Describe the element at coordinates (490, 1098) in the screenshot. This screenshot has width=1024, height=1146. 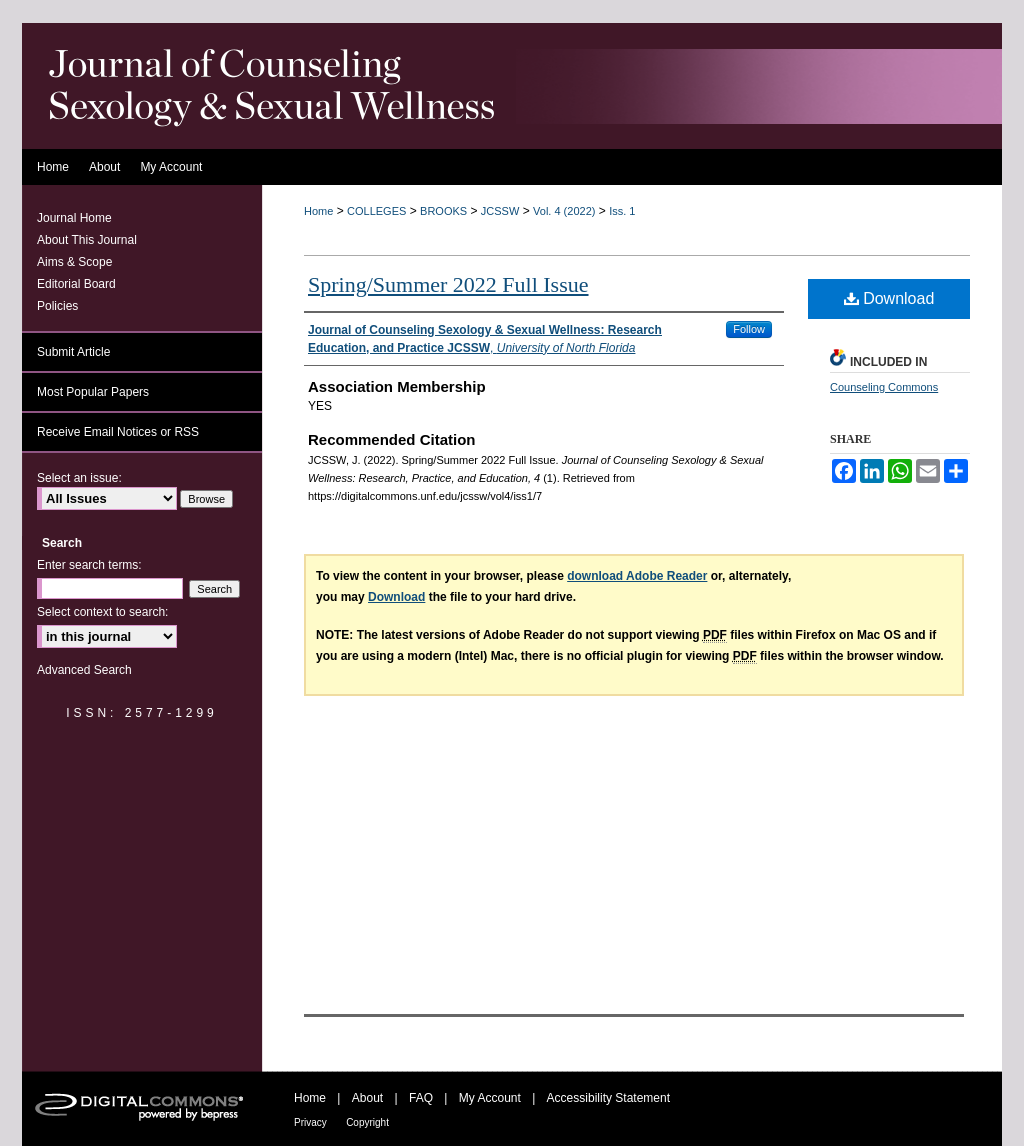
I see `My Account` at that location.